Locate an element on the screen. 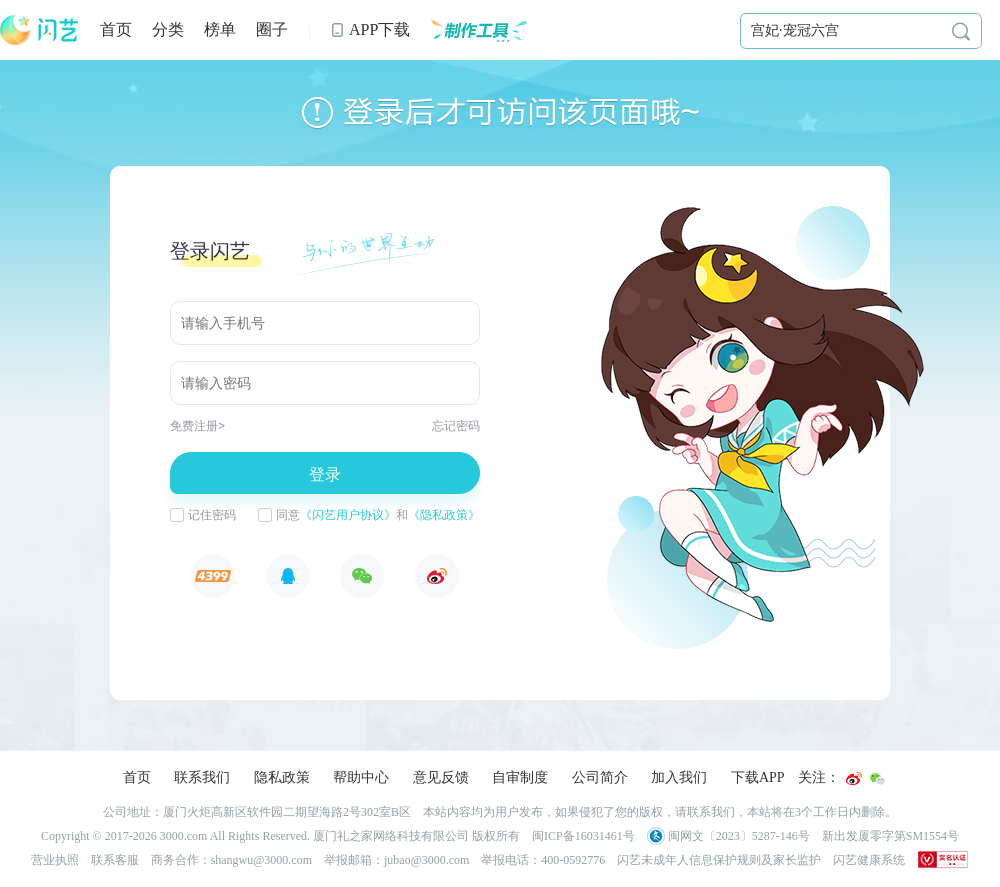 This screenshot has width=1000, height=887. 闽网文〔2023〕5287-146号 is located at coordinates (728, 836).